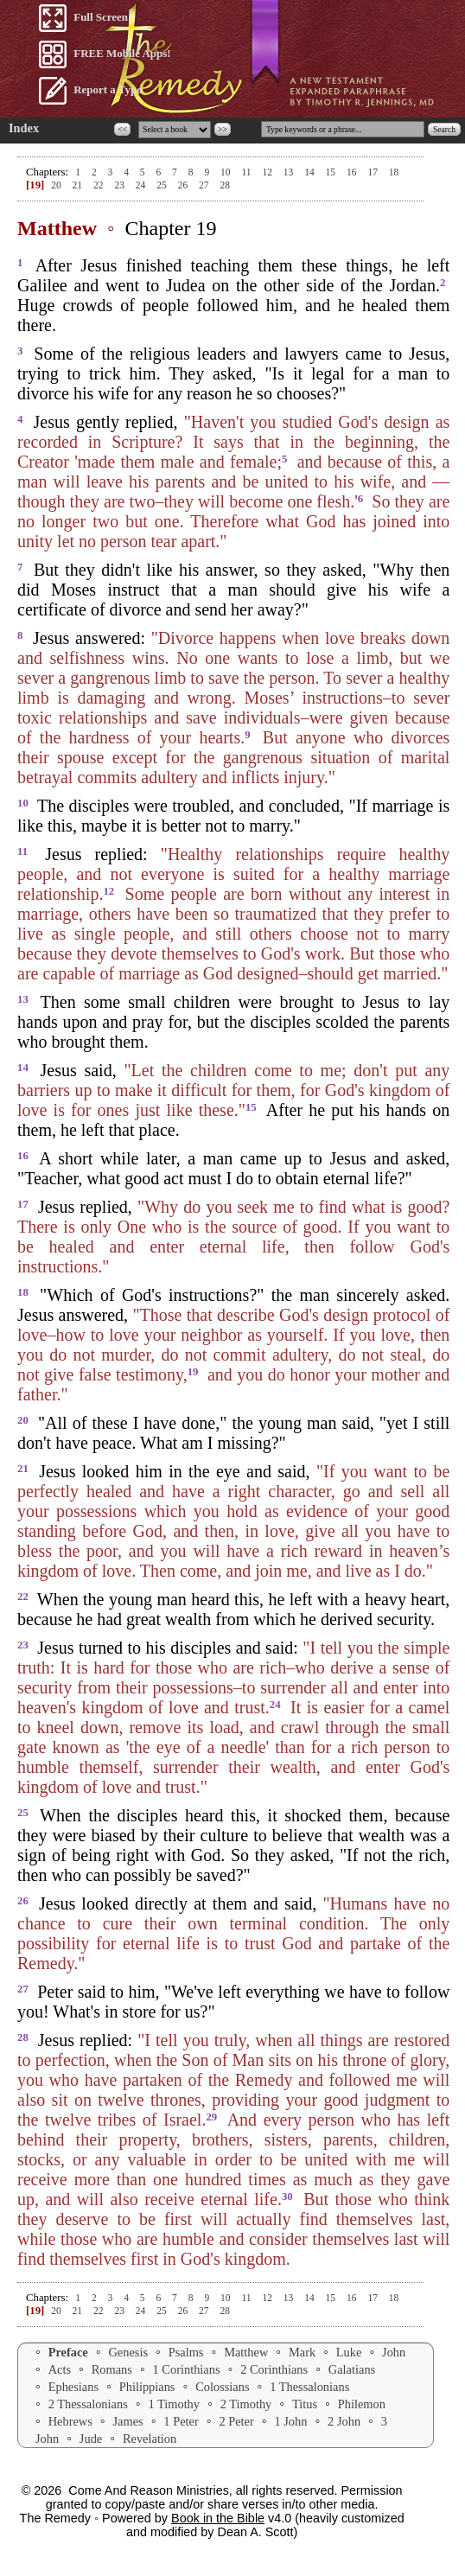  What do you see at coordinates (246, 2352) in the screenshot?
I see `Matthew` at bounding box center [246, 2352].